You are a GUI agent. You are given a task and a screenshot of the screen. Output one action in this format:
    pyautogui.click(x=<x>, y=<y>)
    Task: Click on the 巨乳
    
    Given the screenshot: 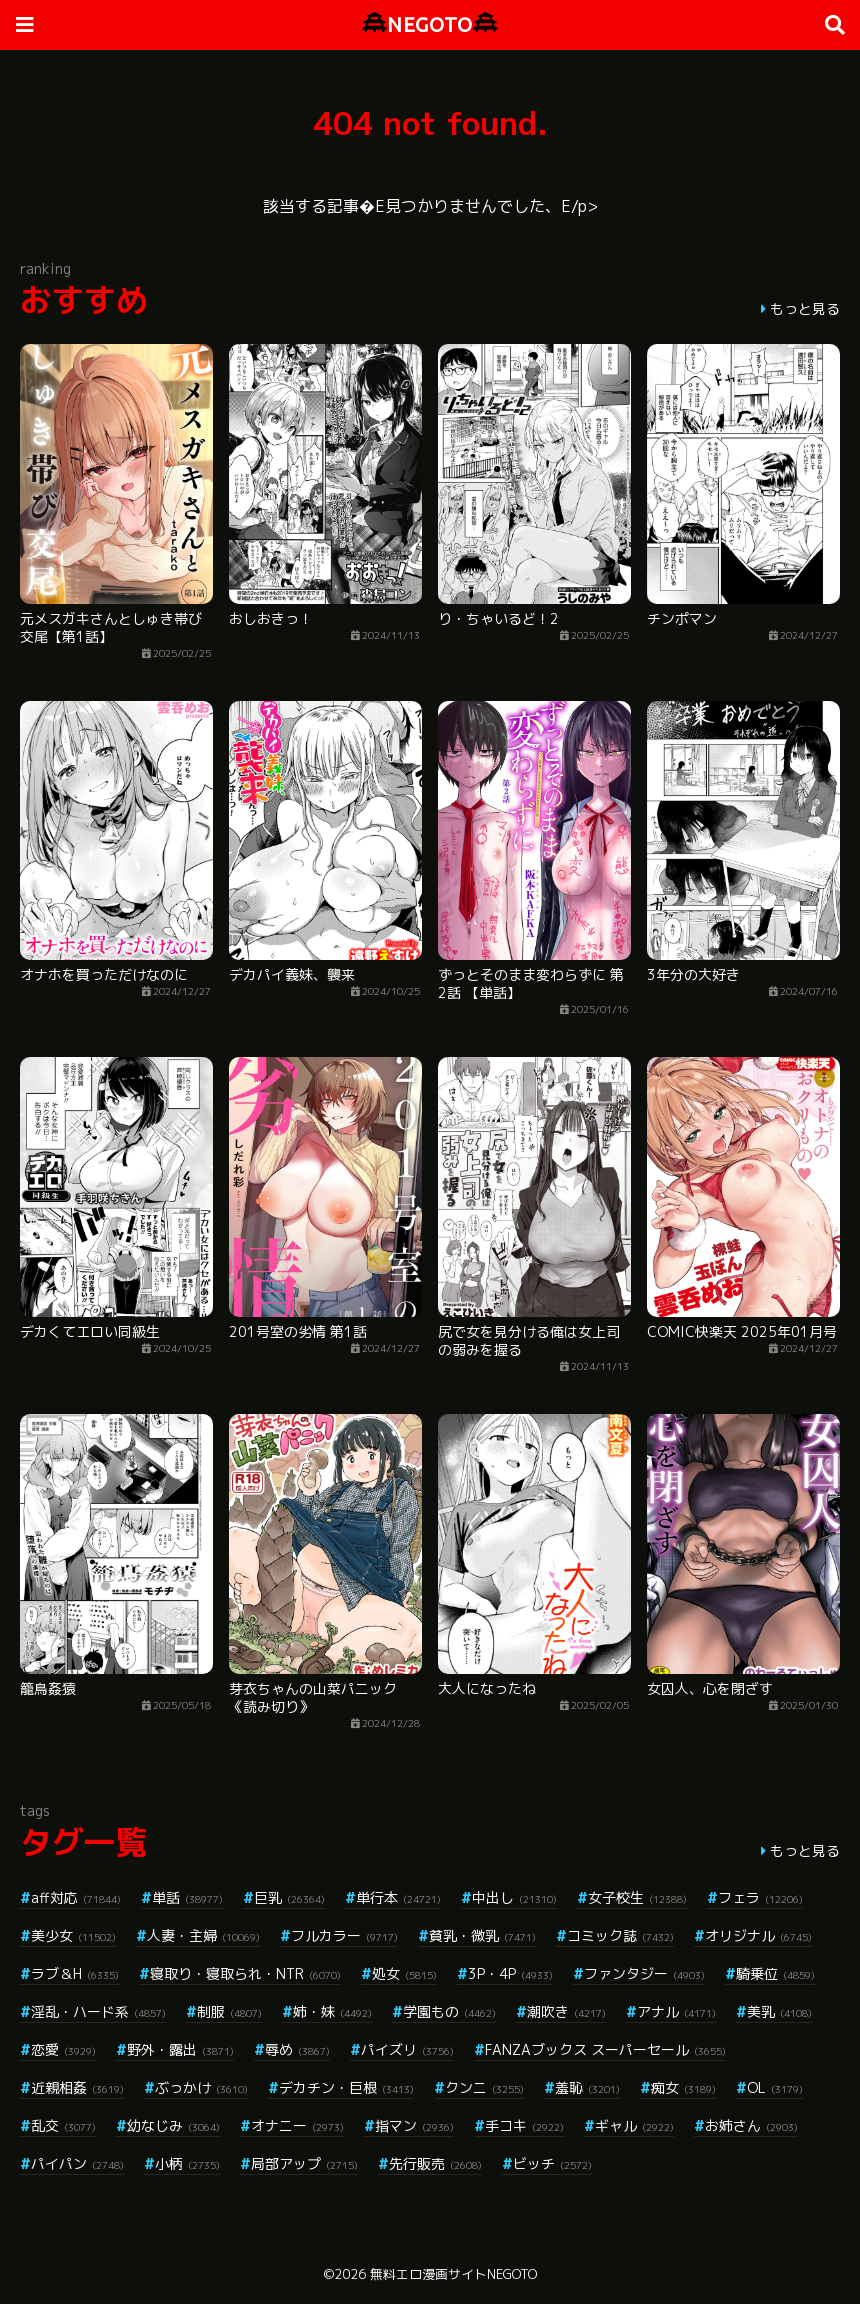 What is the action you would take?
    pyautogui.click(x=289, y=1897)
    